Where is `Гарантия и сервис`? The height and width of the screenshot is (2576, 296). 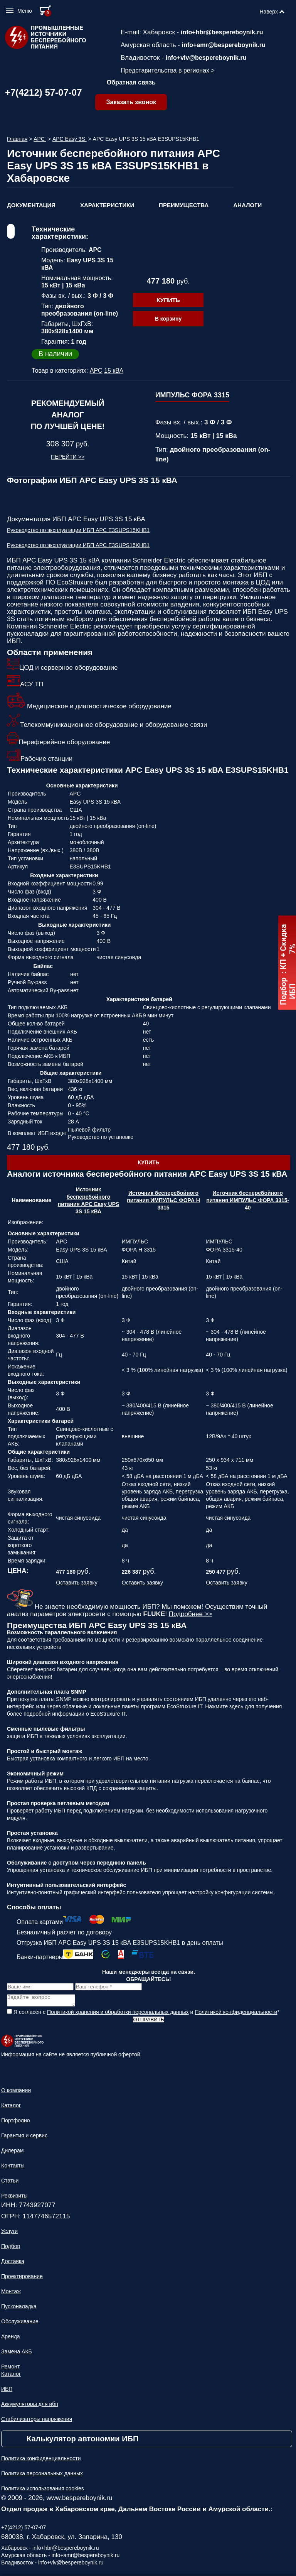 Гарантия и сервис is located at coordinates (24, 2138).